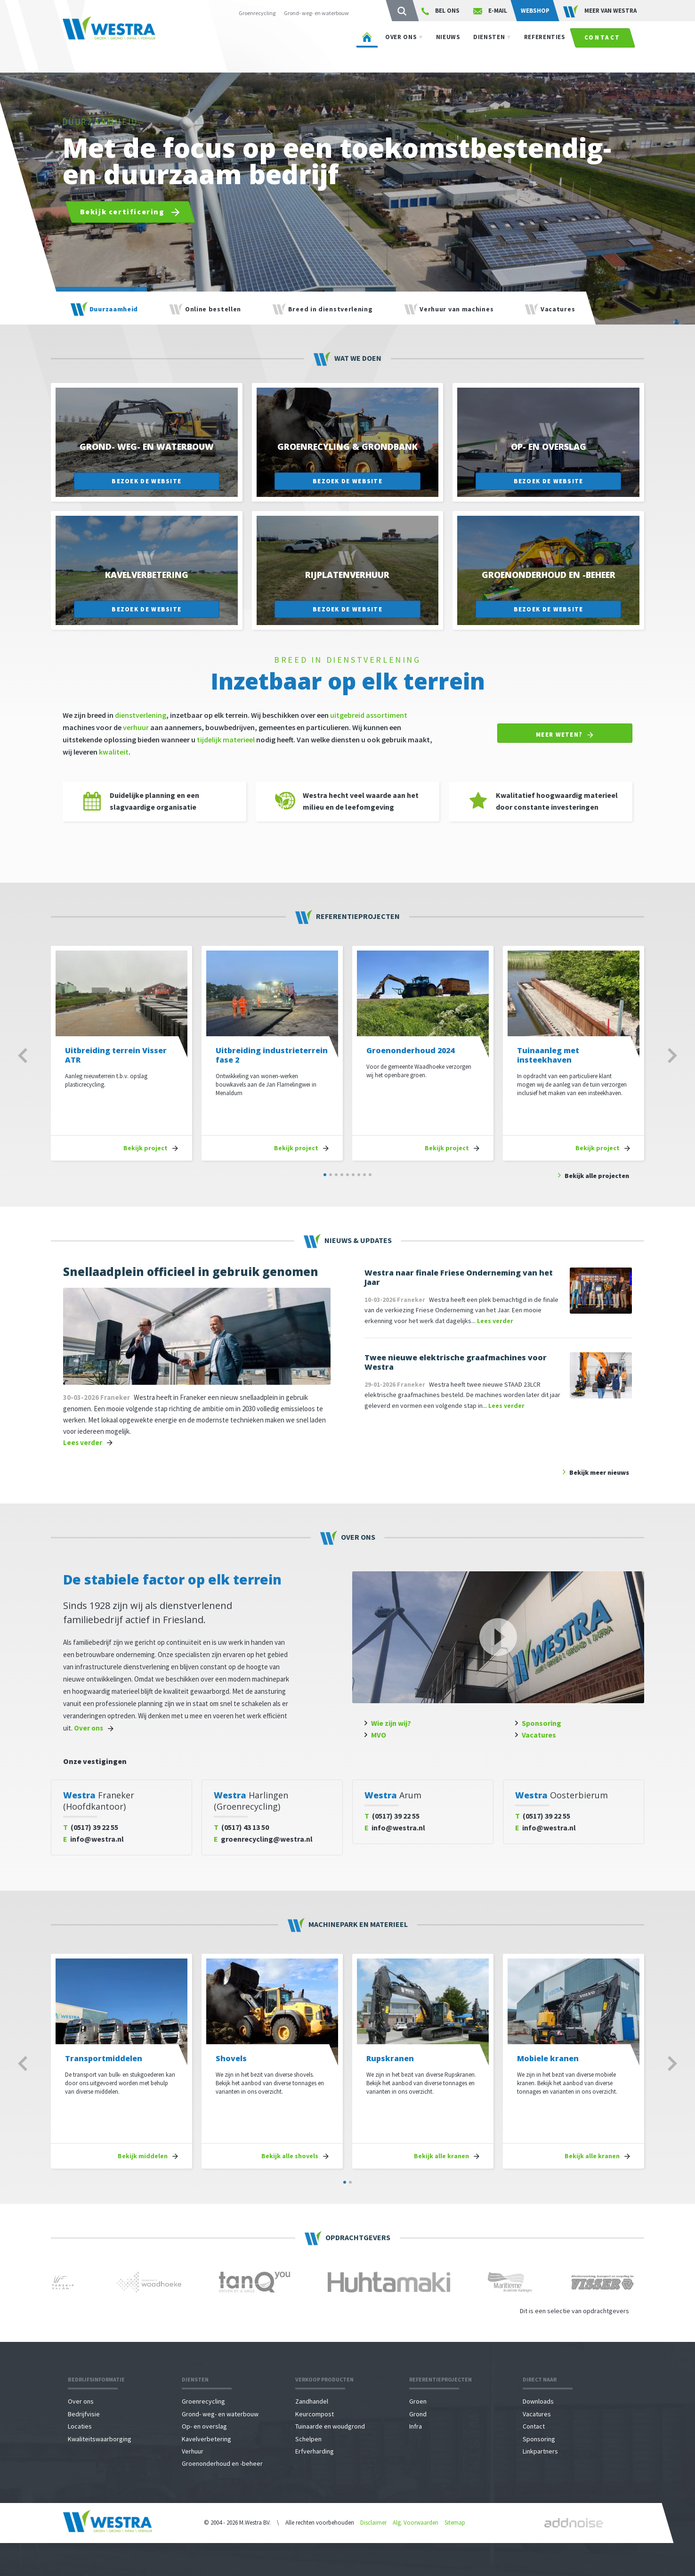  I want to click on Referenties, so click(545, 46).